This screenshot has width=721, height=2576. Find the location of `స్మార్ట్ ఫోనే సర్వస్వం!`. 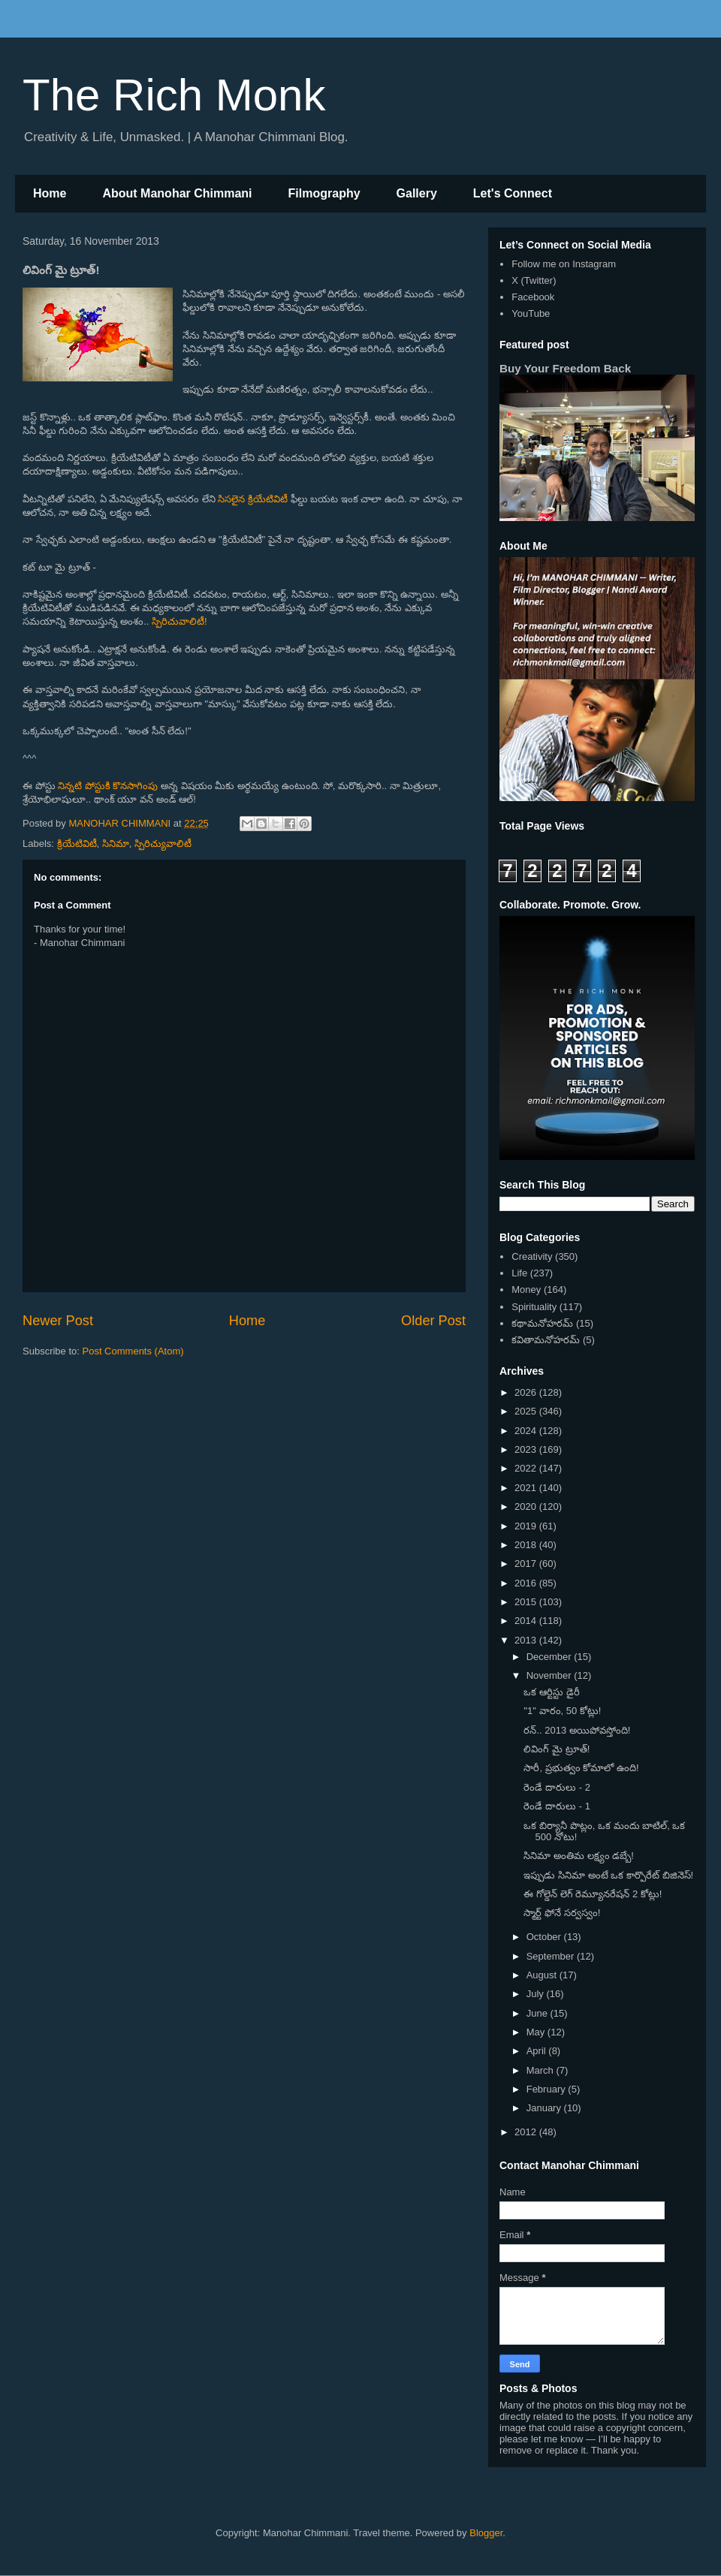

స్మార్ట్ ఫోనే సర్వస్వం! is located at coordinates (561, 1912).